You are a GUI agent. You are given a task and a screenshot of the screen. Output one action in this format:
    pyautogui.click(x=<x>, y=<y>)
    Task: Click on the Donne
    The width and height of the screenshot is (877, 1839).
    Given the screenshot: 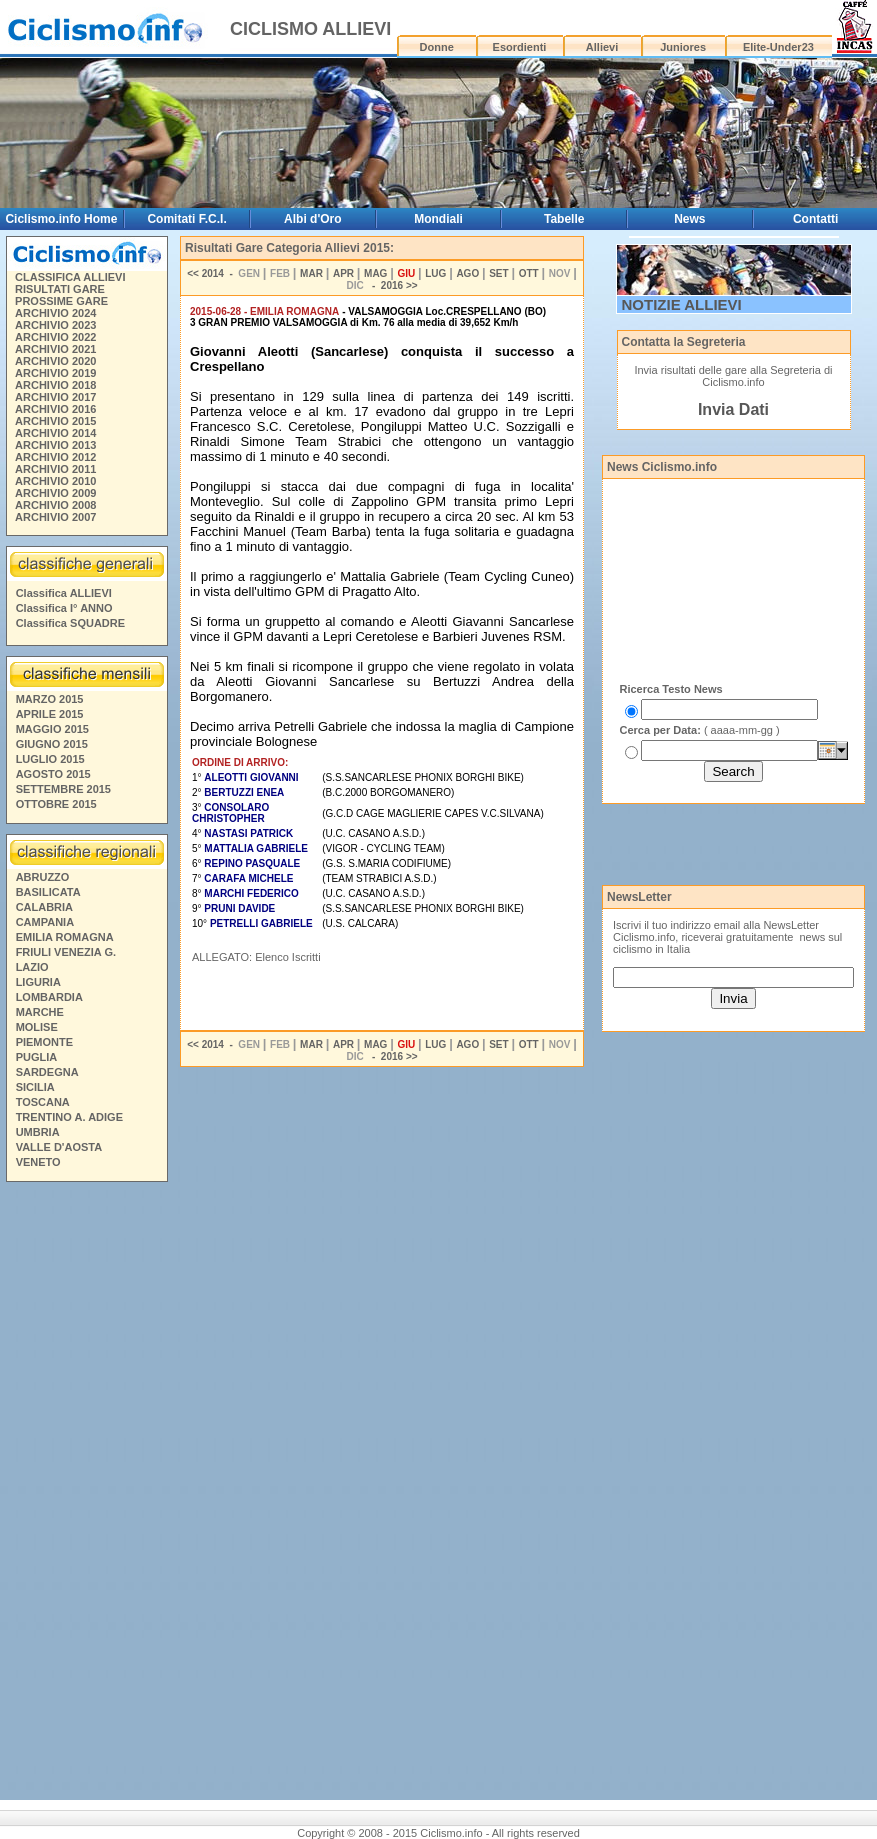 What is the action you would take?
    pyautogui.click(x=437, y=47)
    